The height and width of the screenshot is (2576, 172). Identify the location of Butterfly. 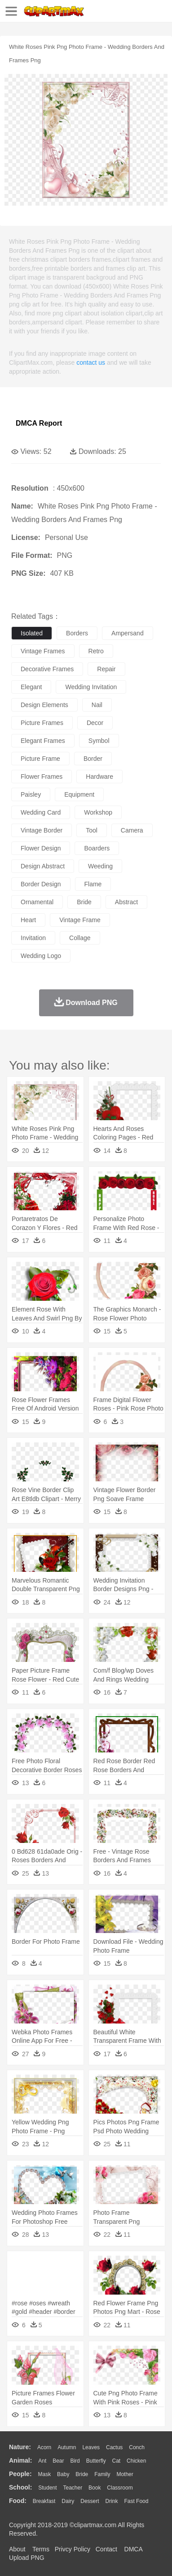
(96, 2461).